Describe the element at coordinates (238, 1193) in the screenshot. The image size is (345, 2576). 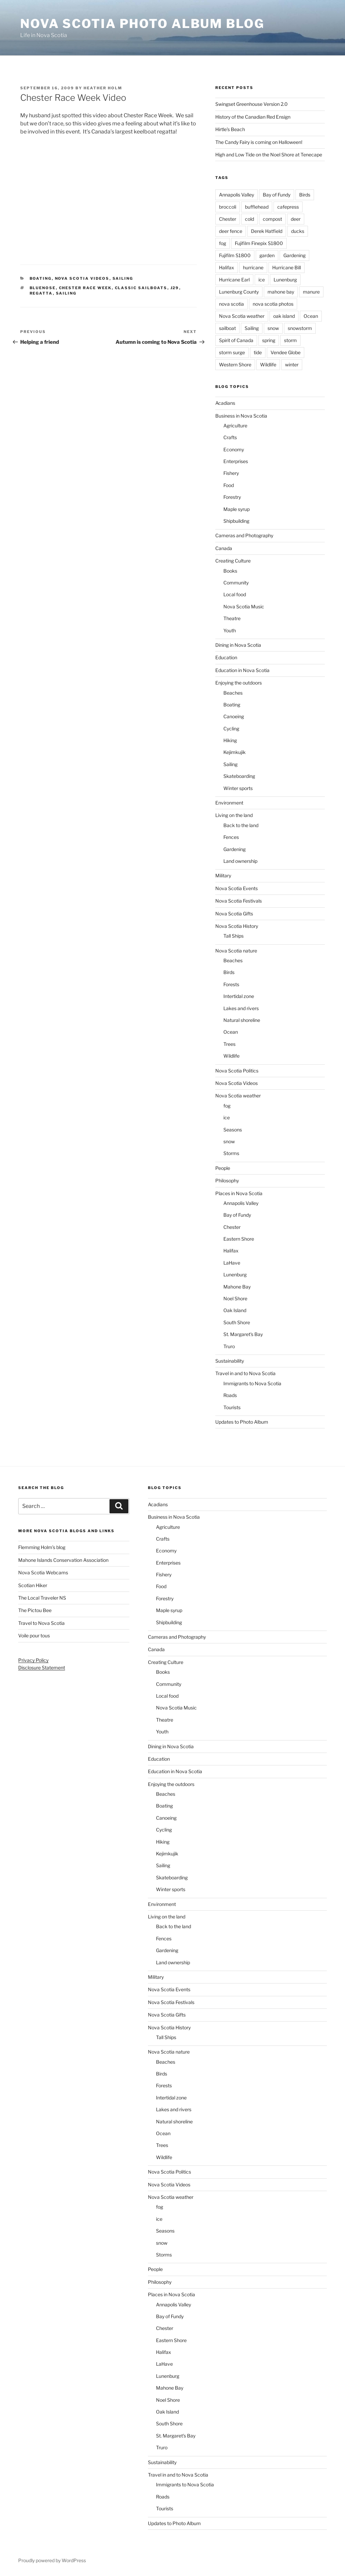
I see `Places in Nova Scotia` at that location.